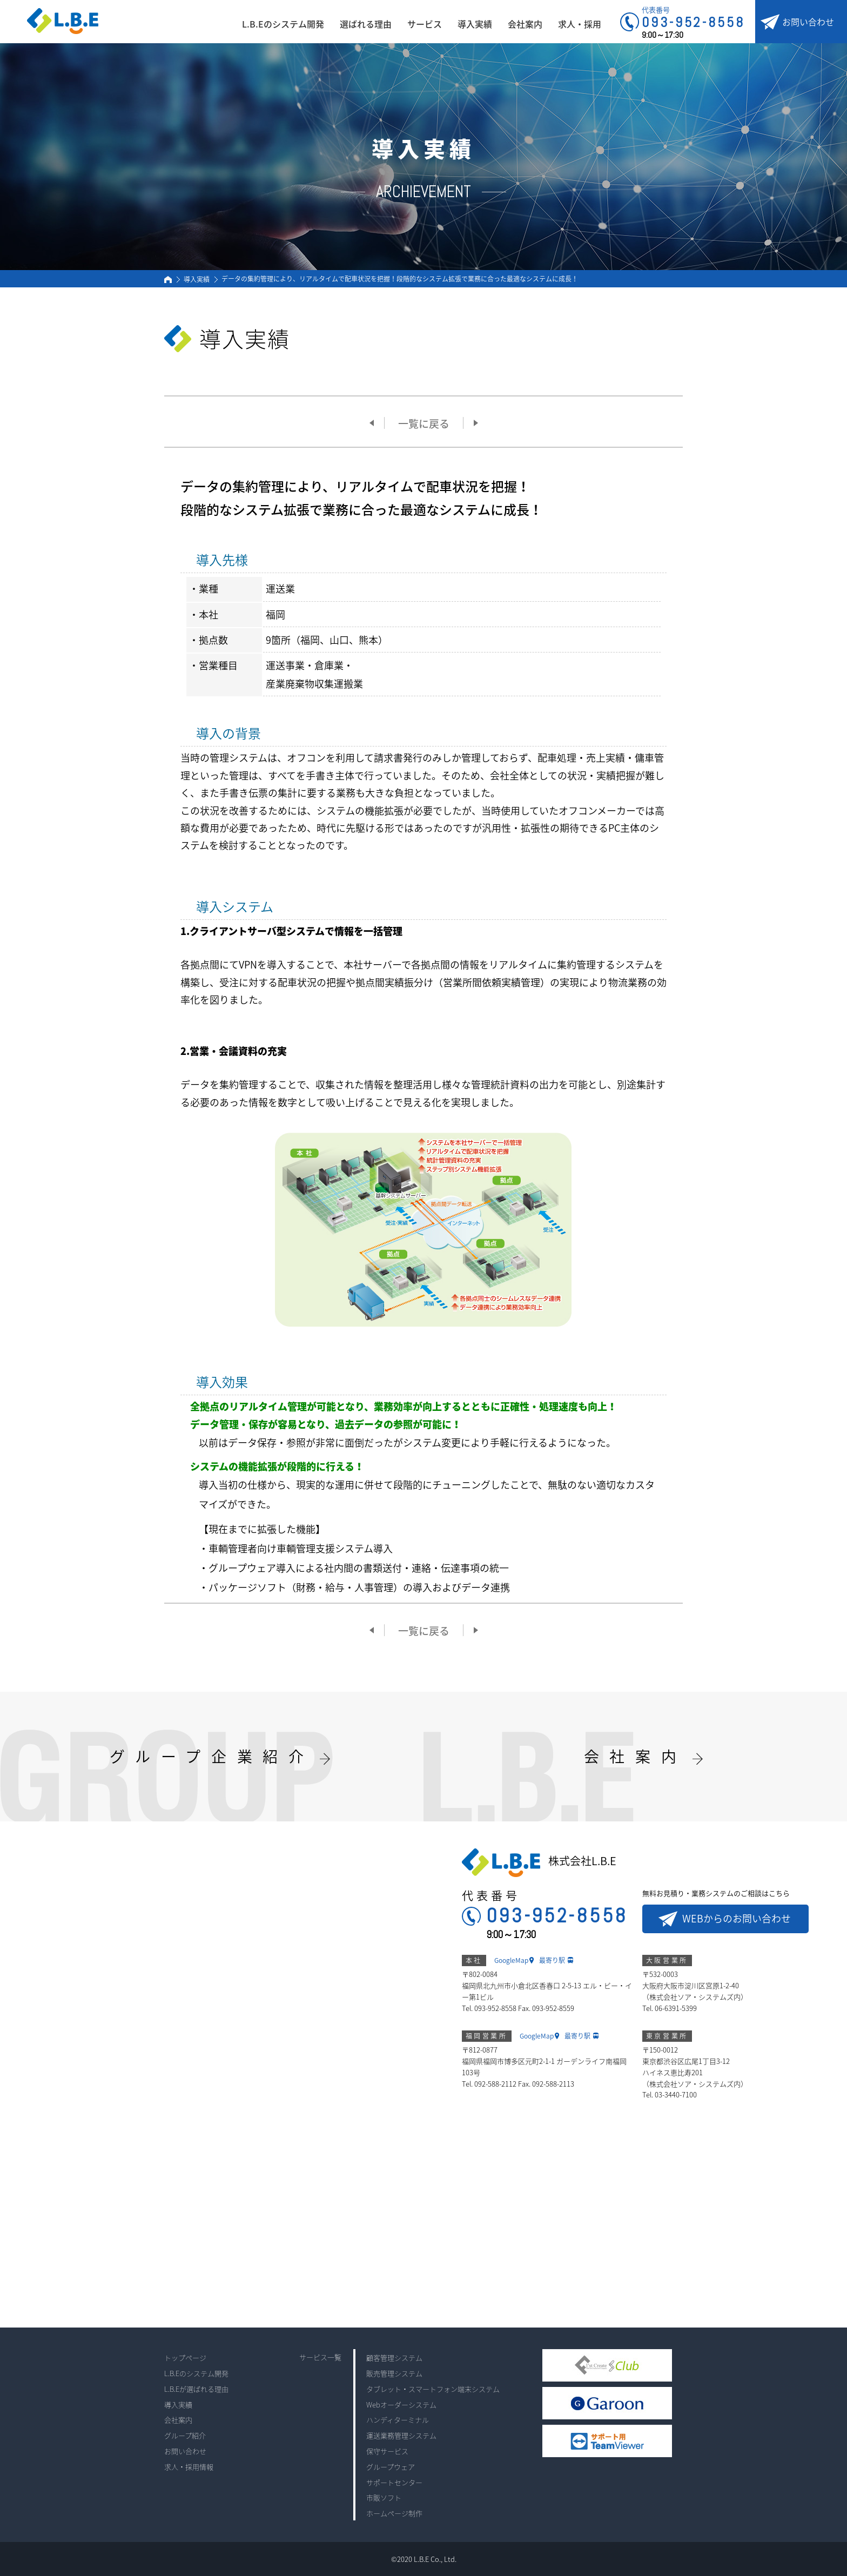 This screenshot has width=847, height=2576. What do you see at coordinates (185, 2357) in the screenshot?
I see `トップページ` at bounding box center [185, 2357].